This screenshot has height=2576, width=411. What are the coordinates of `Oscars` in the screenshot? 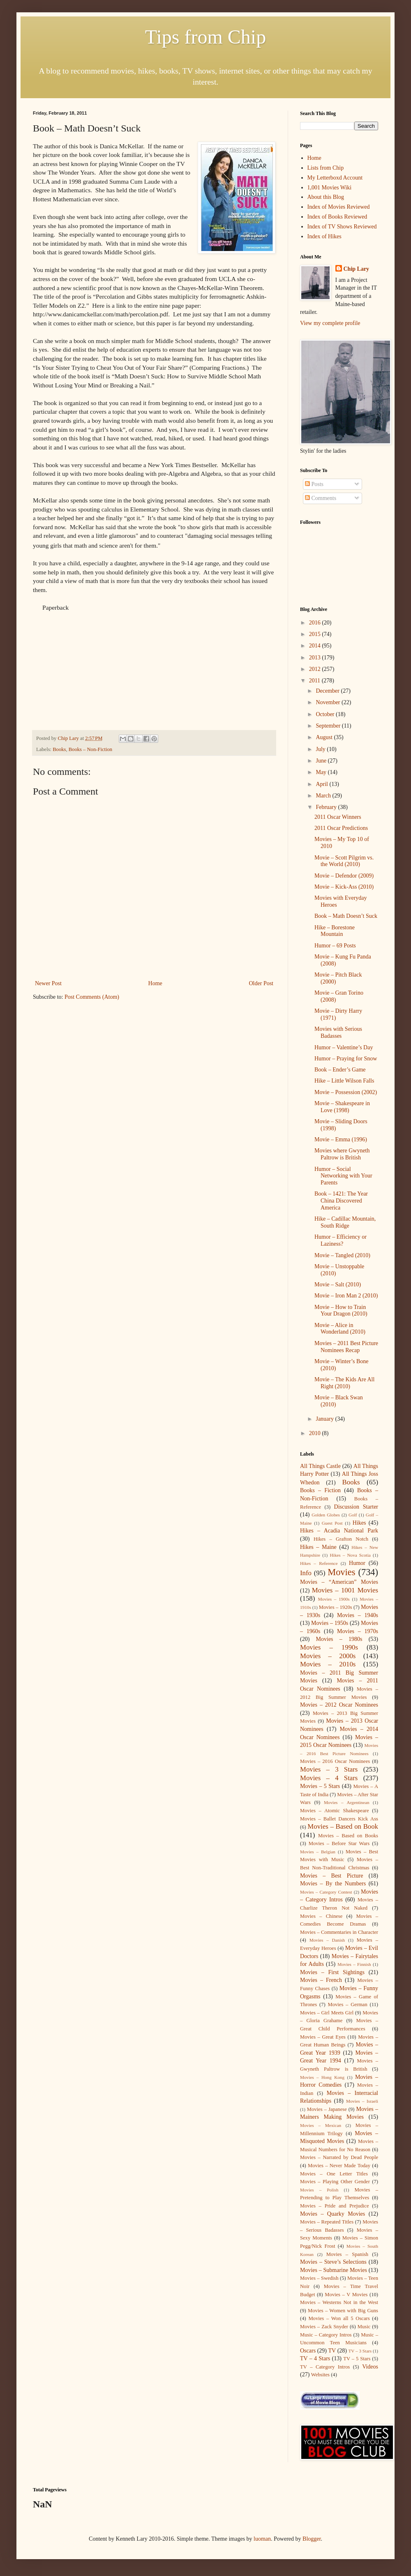 It's located at (308, 2351).